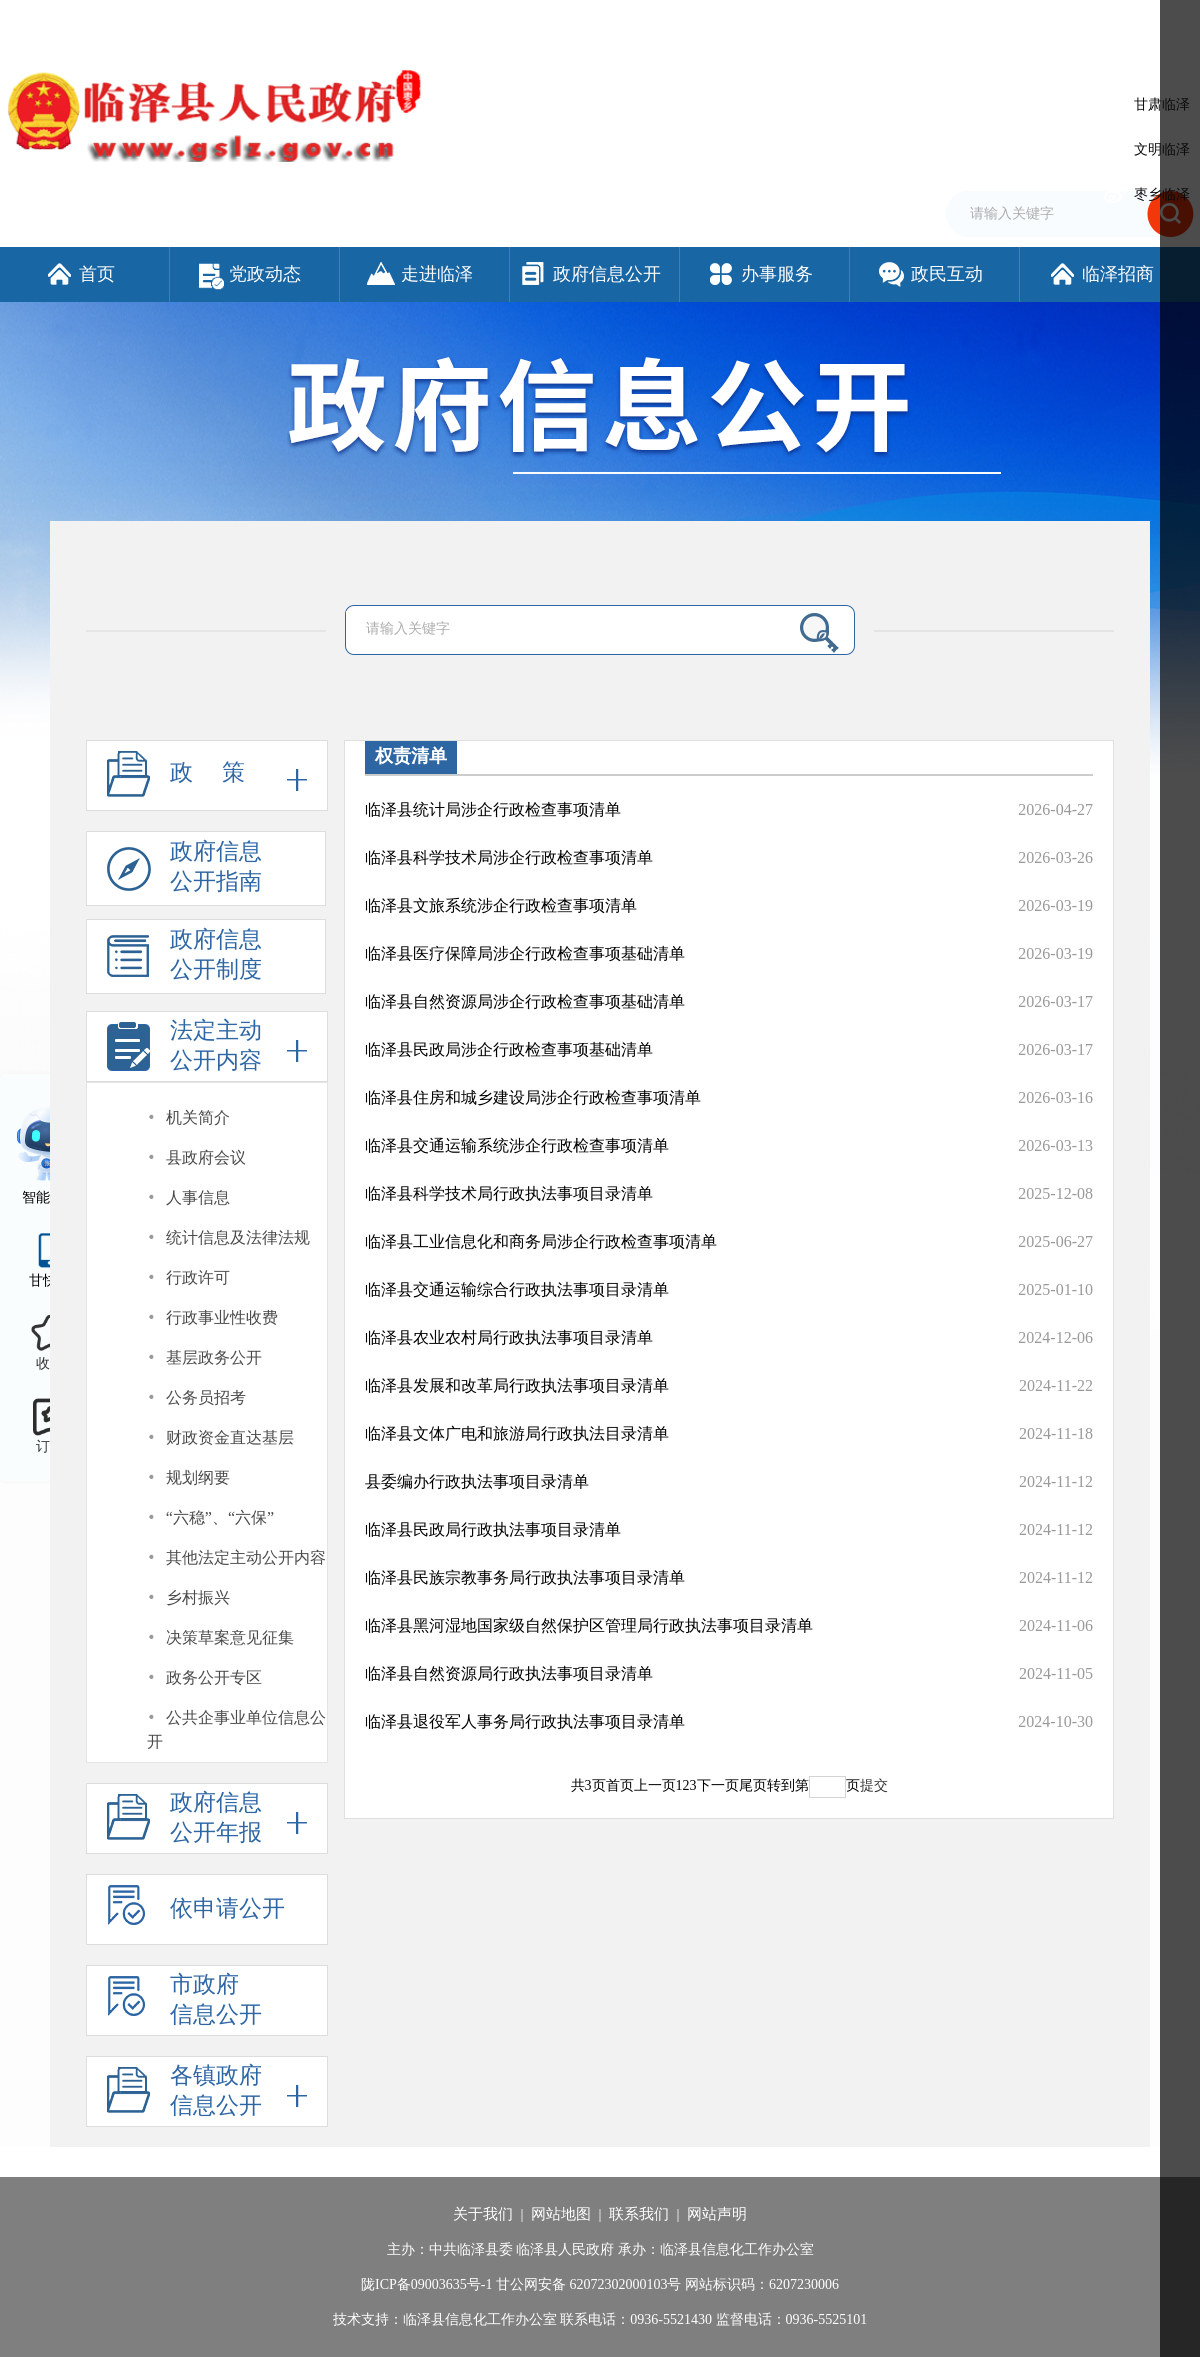 The width and height of the screenshot is (1200, 2357). What do you see at coordinates (419, 274) in the screenshot?
I see `走进临泽` at bounding box center [419, 274].